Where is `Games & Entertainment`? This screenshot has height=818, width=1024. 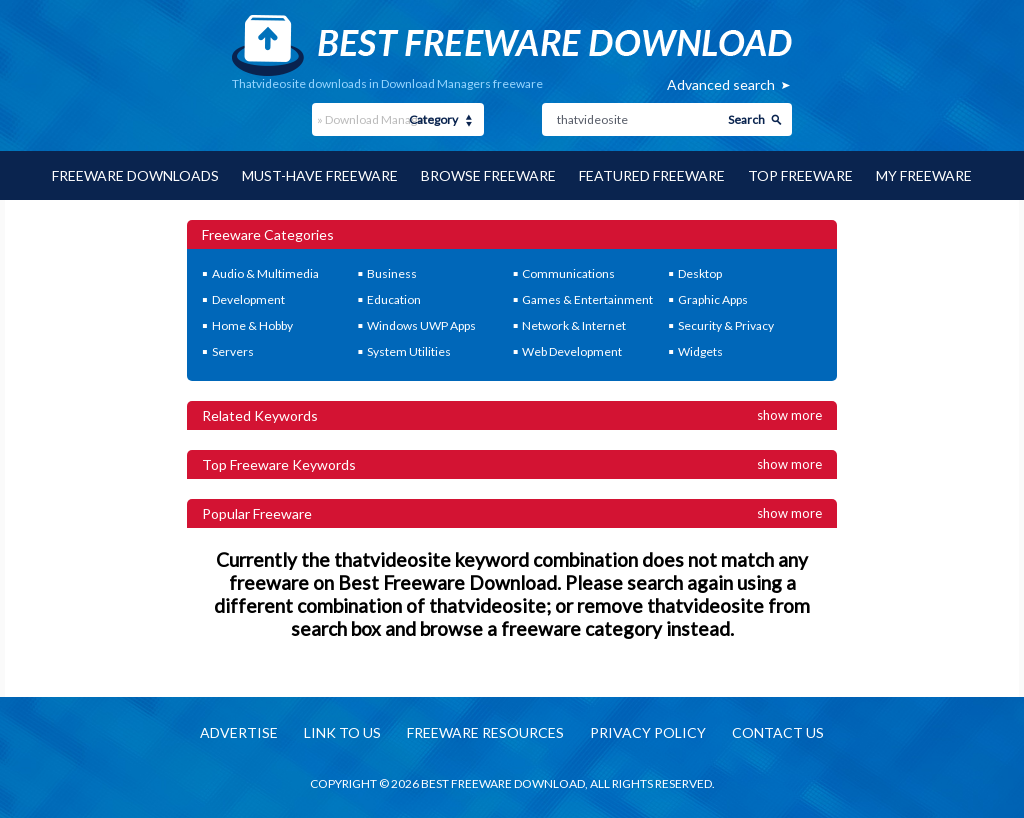 Games & Entertainment is located at coordinates (587, 299).